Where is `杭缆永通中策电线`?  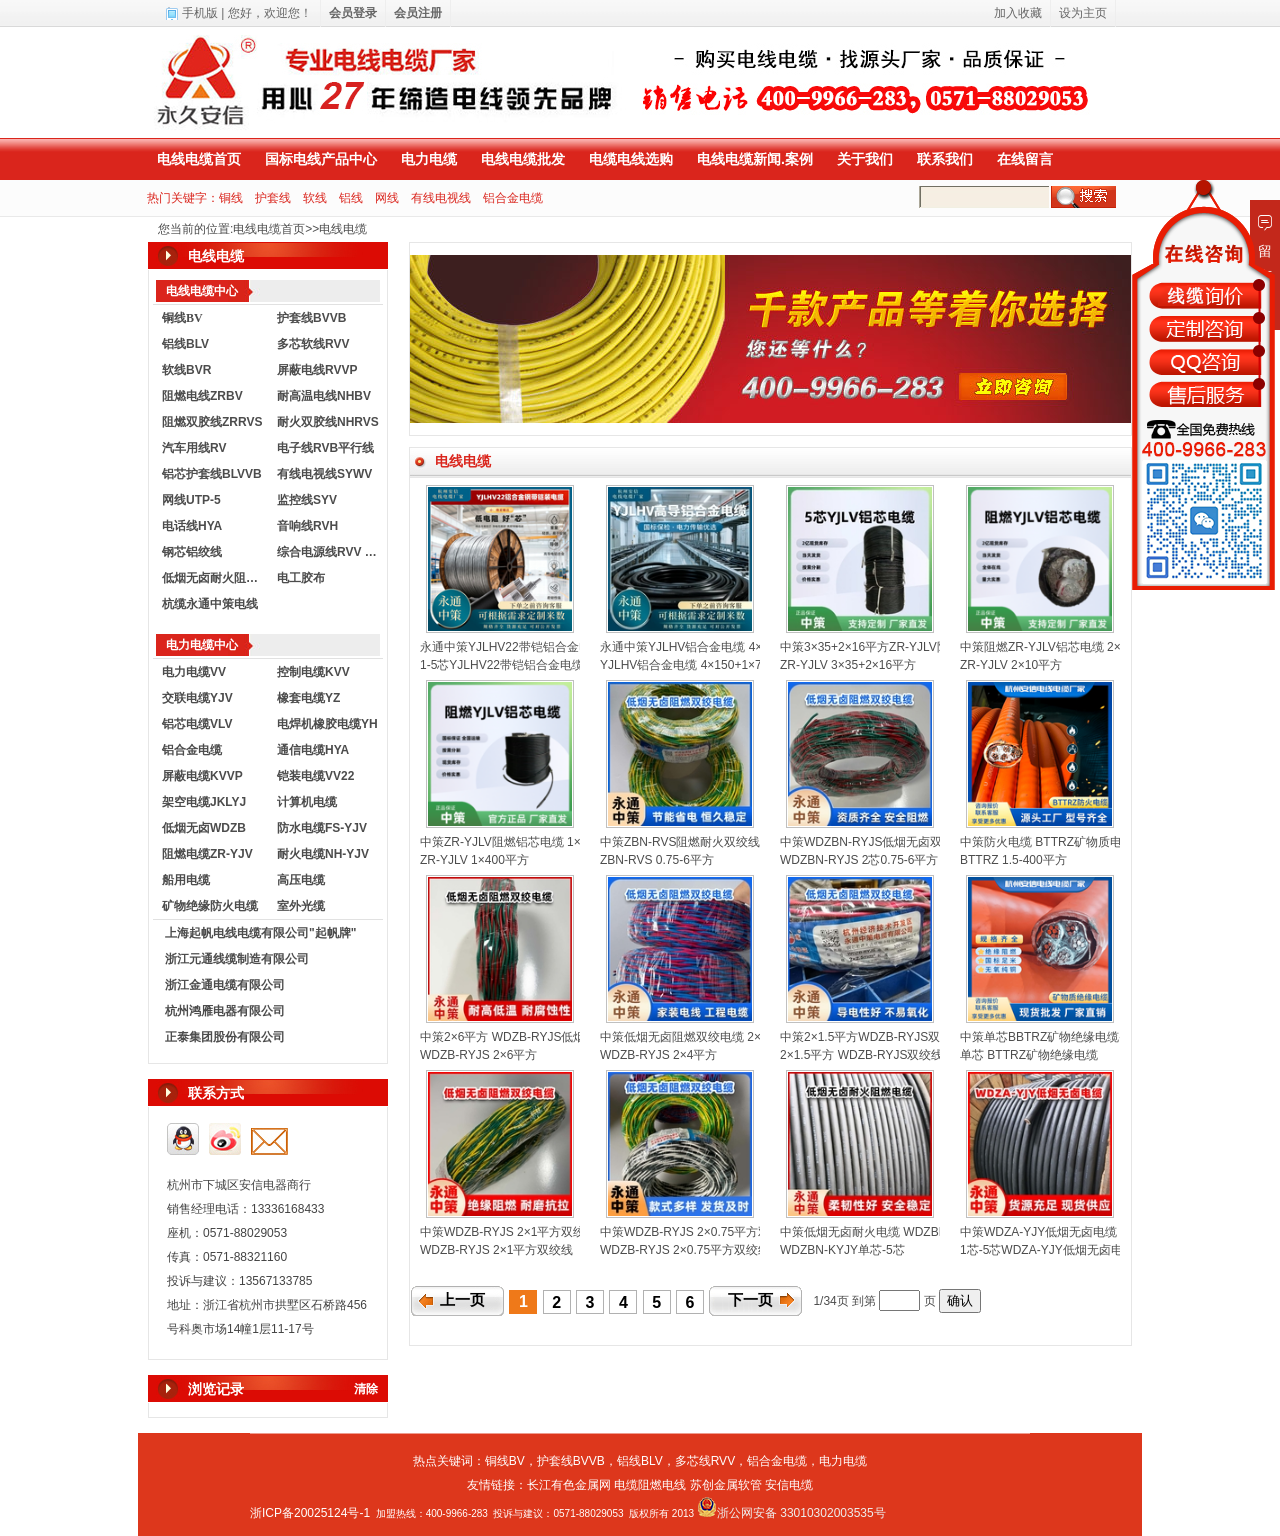
杭缆永通中策电线 is located at coordinates (210, 604).